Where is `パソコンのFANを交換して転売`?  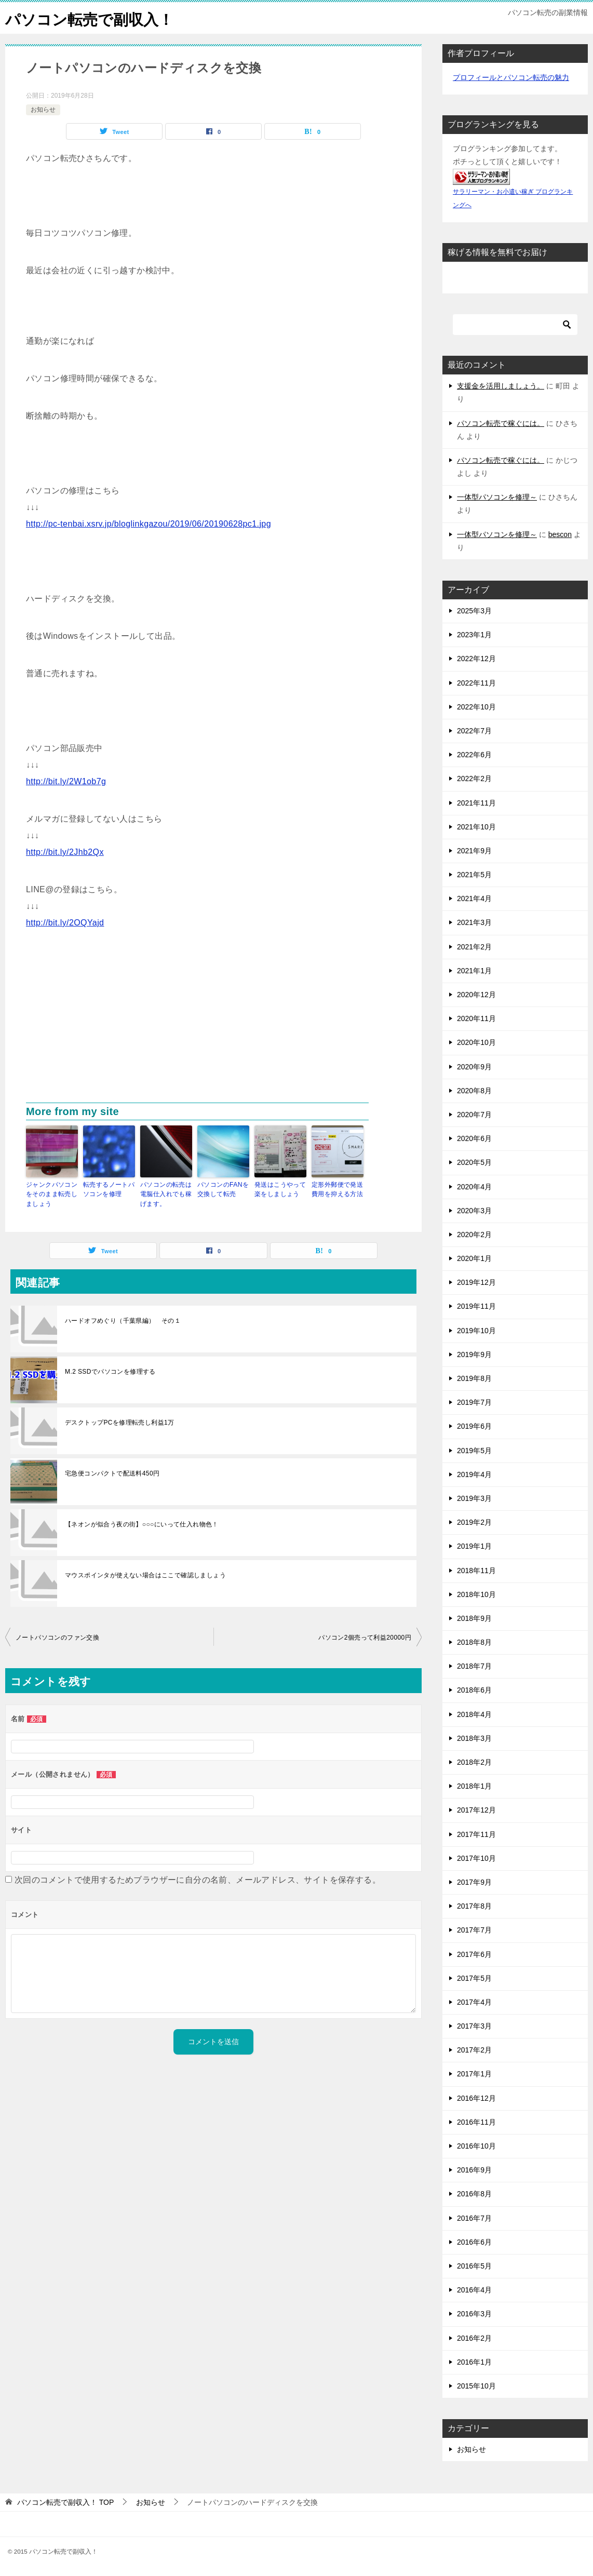 パソコンのFANを交換して転売 is located at coordinates (223, 1189).